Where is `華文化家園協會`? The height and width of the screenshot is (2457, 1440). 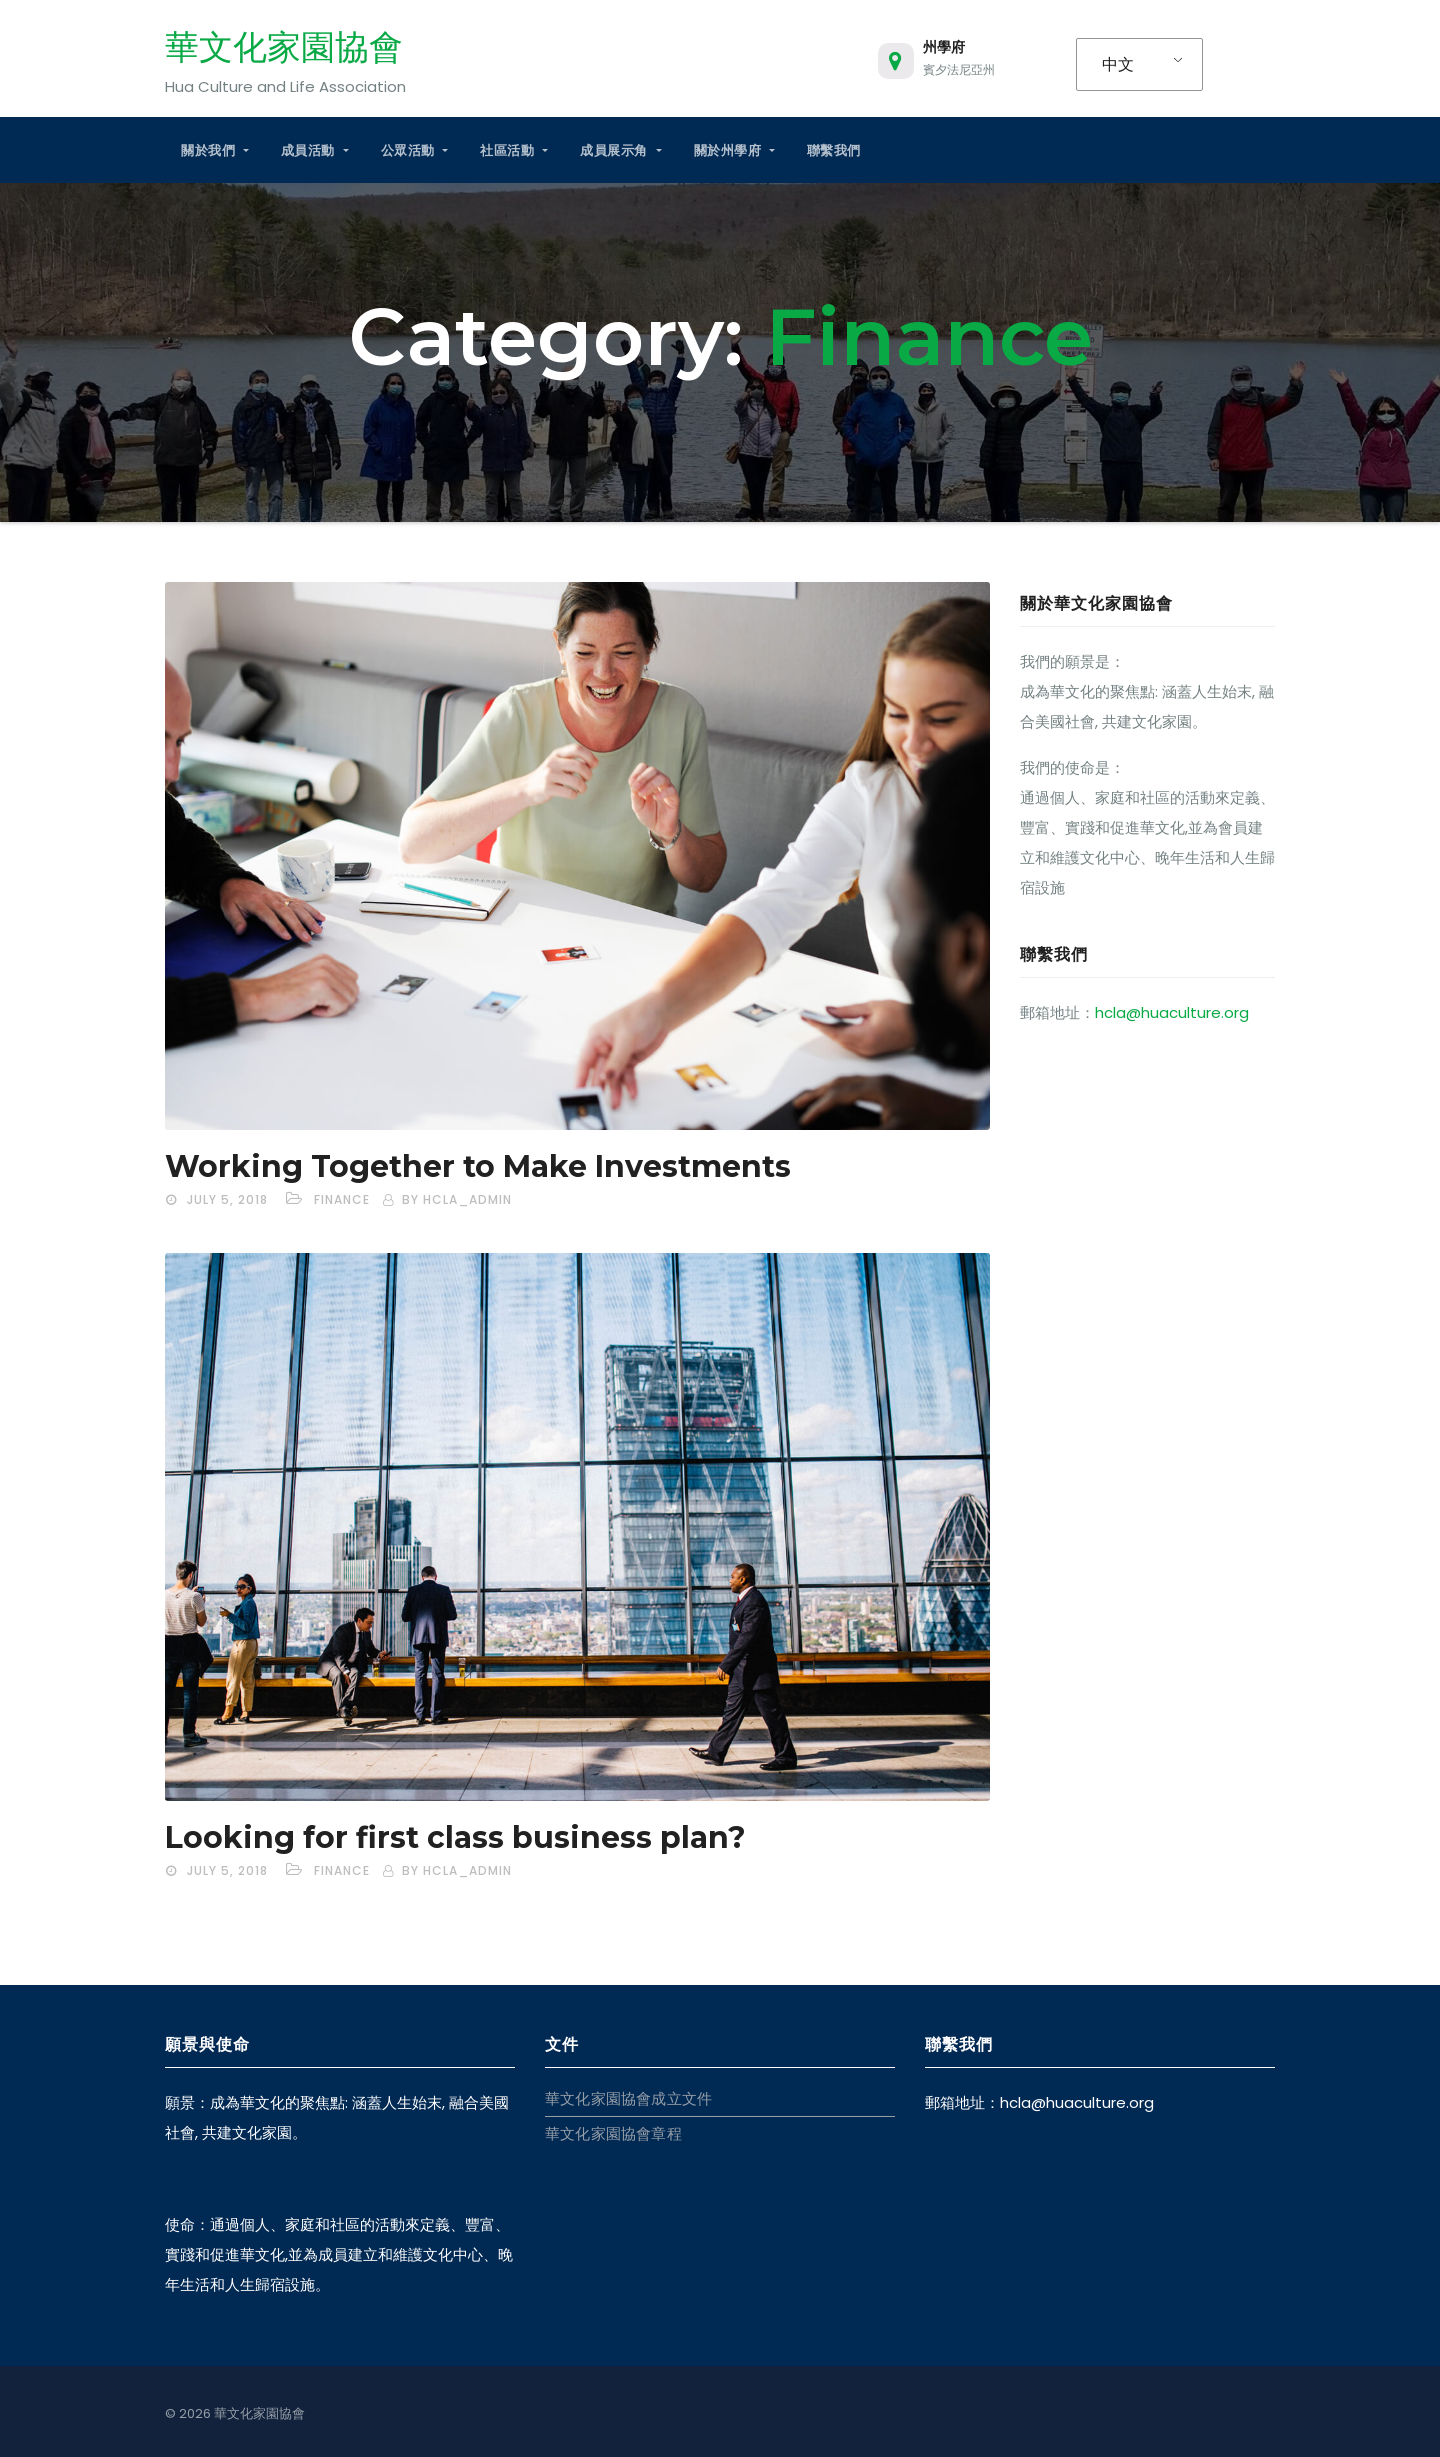 華文化家園協會 is located at coordinates (284, 47).